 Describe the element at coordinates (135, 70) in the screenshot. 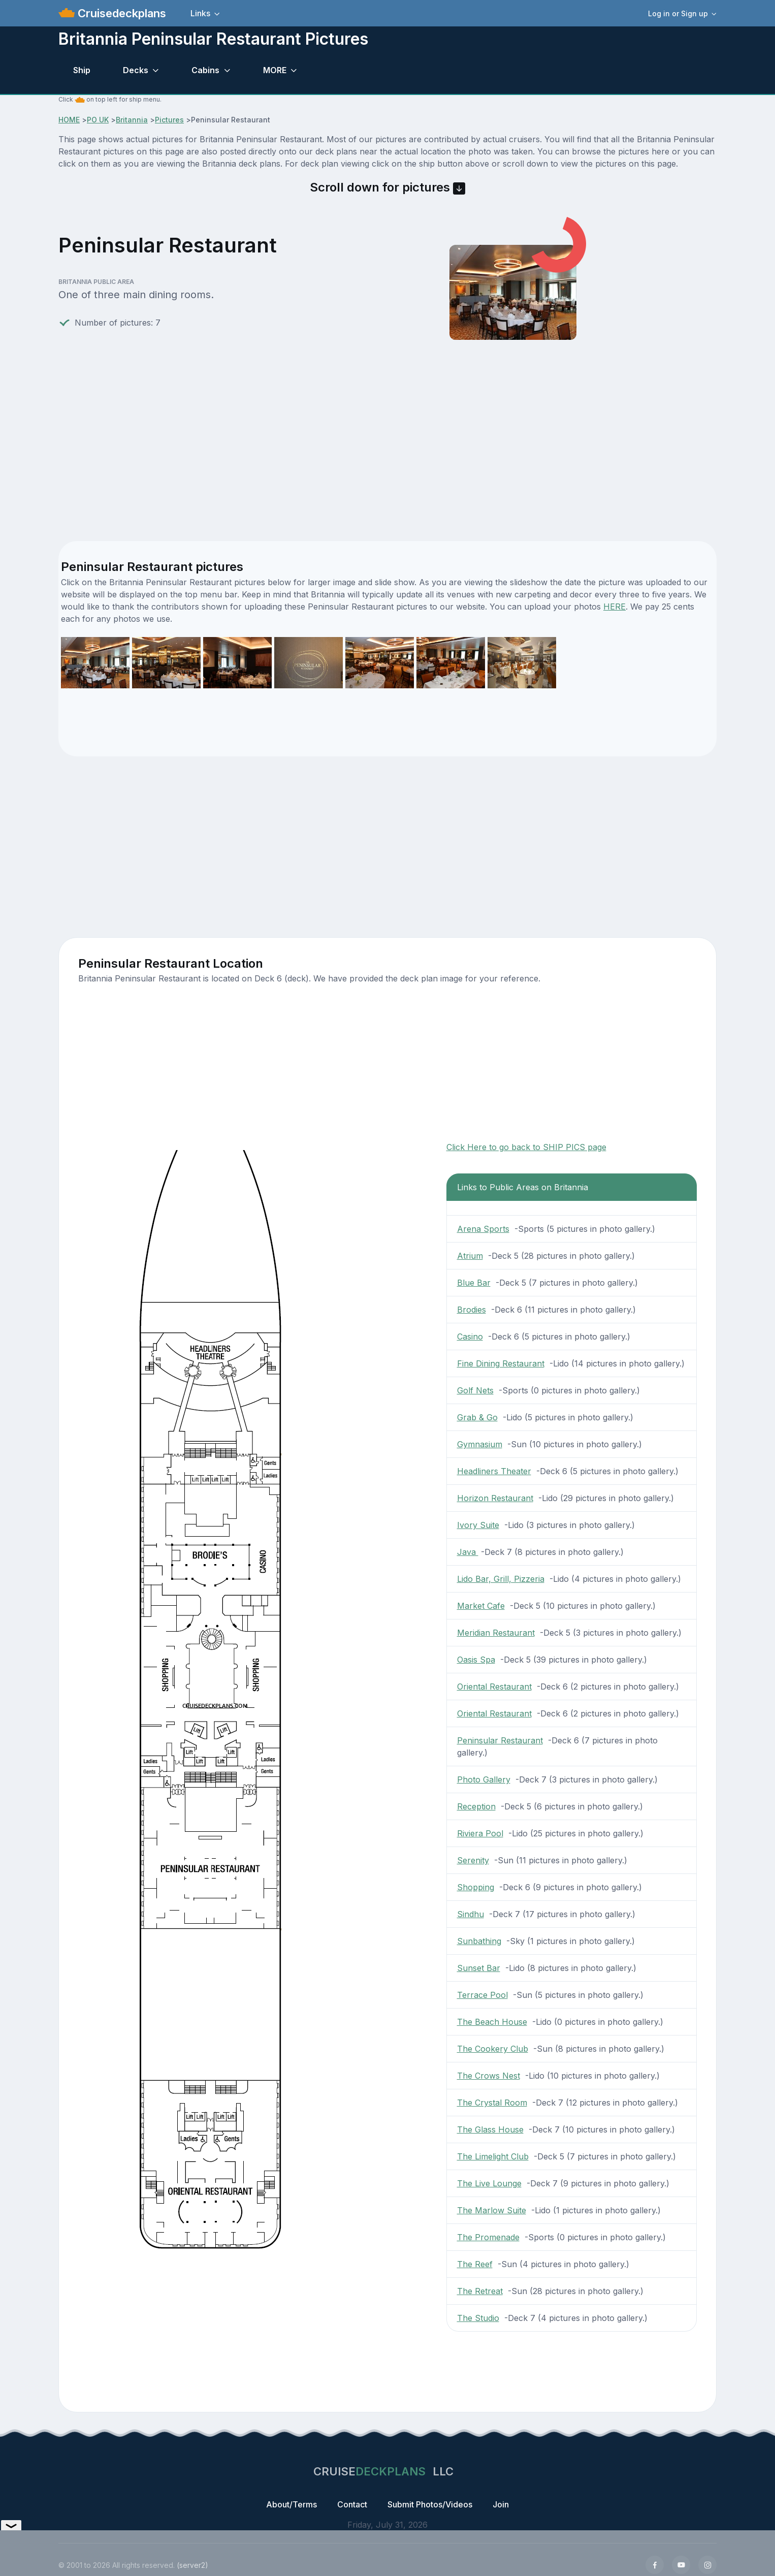

I see `Decks` at that location.